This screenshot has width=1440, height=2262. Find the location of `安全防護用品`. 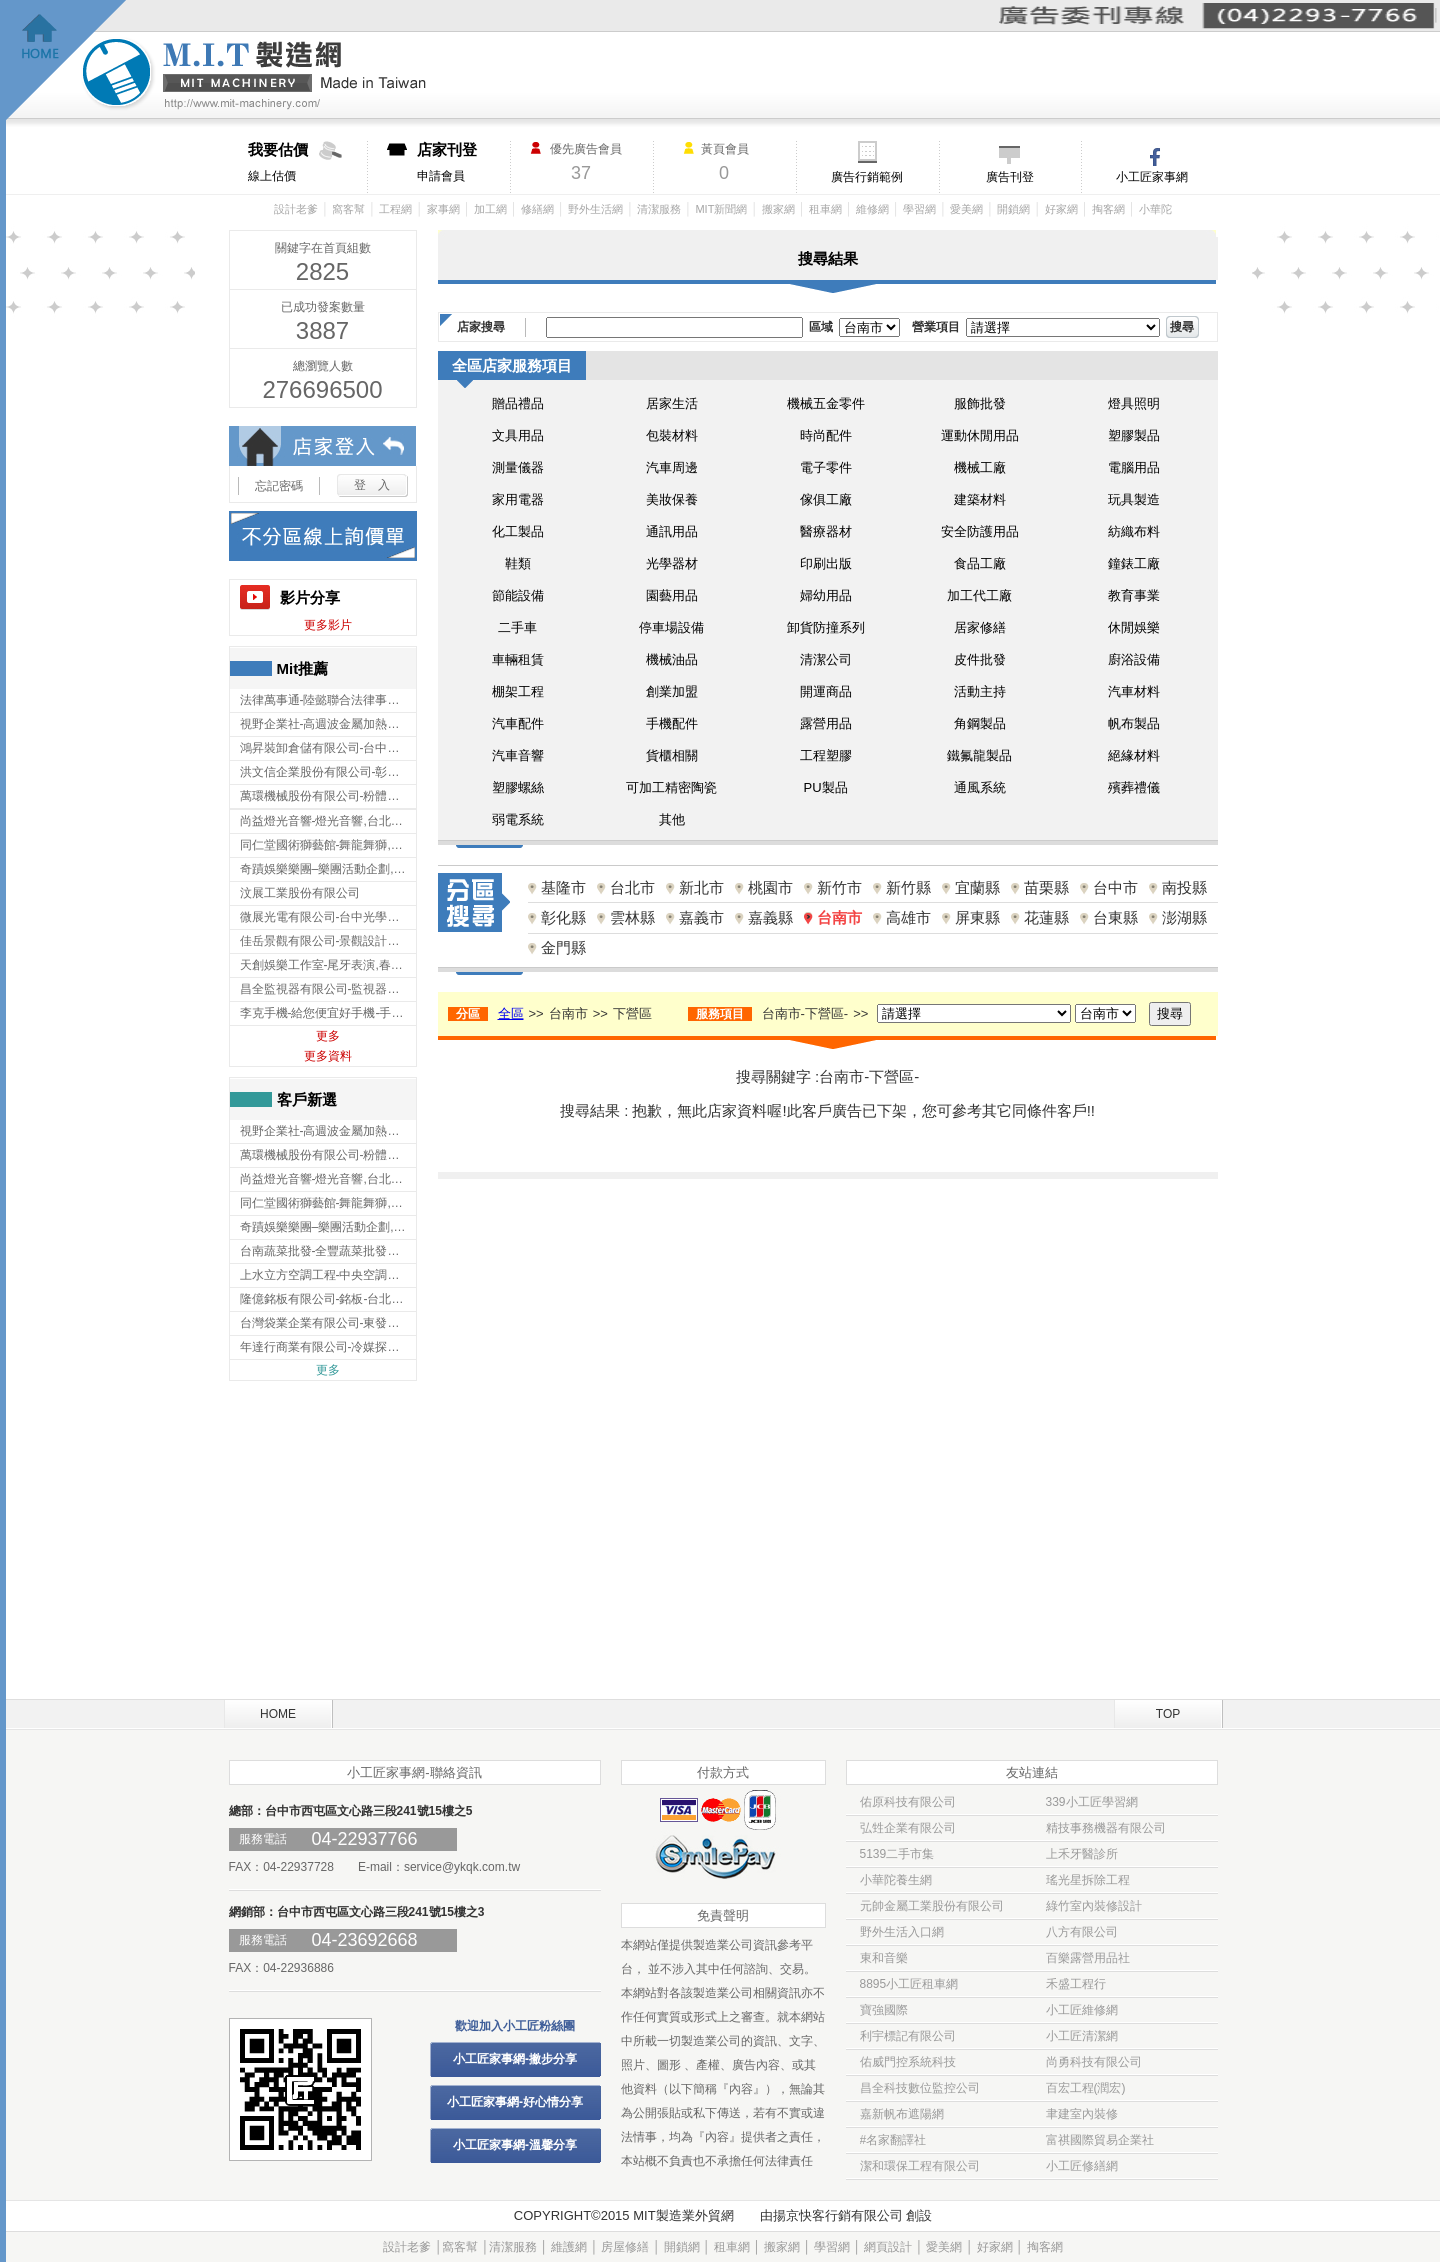

安全防護用品 is located at coordinates (980, 531).